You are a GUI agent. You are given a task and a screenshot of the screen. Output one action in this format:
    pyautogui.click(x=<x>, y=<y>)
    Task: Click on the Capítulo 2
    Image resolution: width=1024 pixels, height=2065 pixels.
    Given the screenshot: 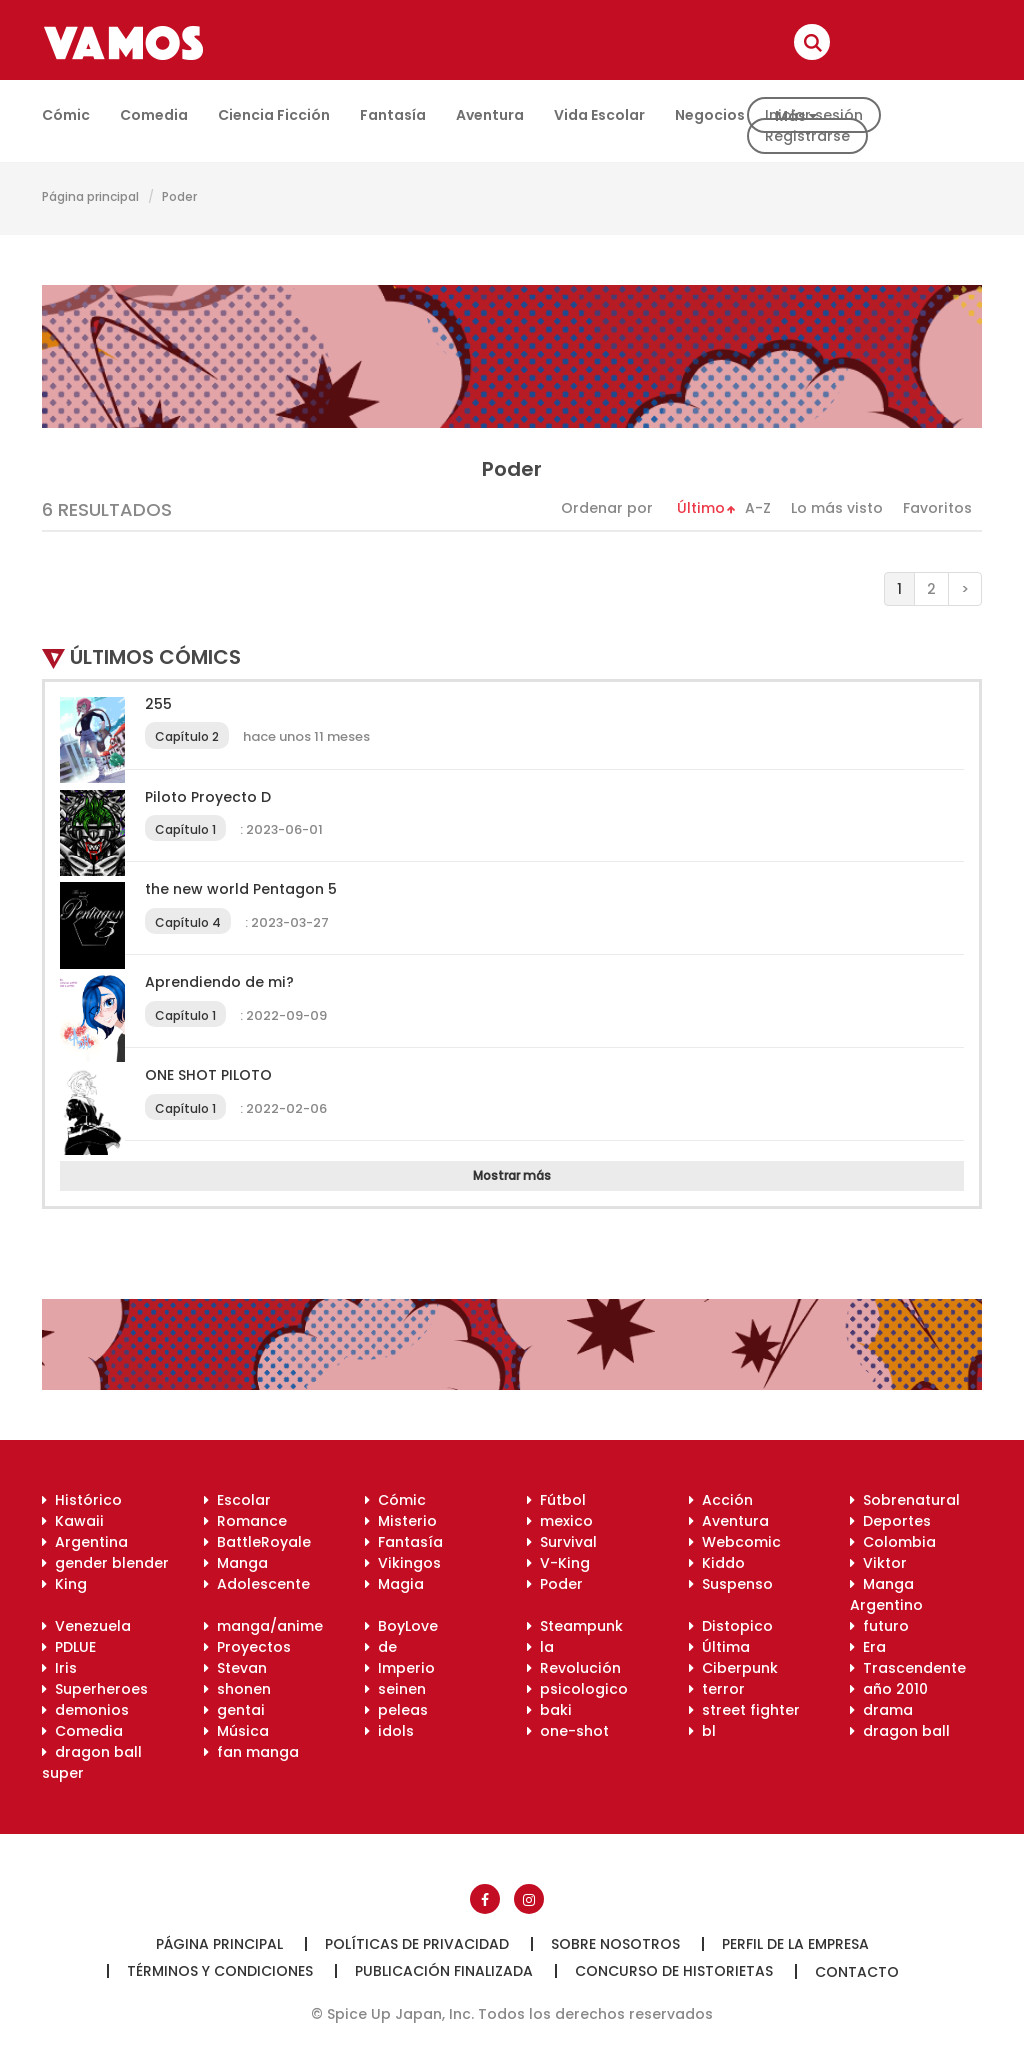 What is the action you would take?
    pyautogui.click(x=187, y=736)
    